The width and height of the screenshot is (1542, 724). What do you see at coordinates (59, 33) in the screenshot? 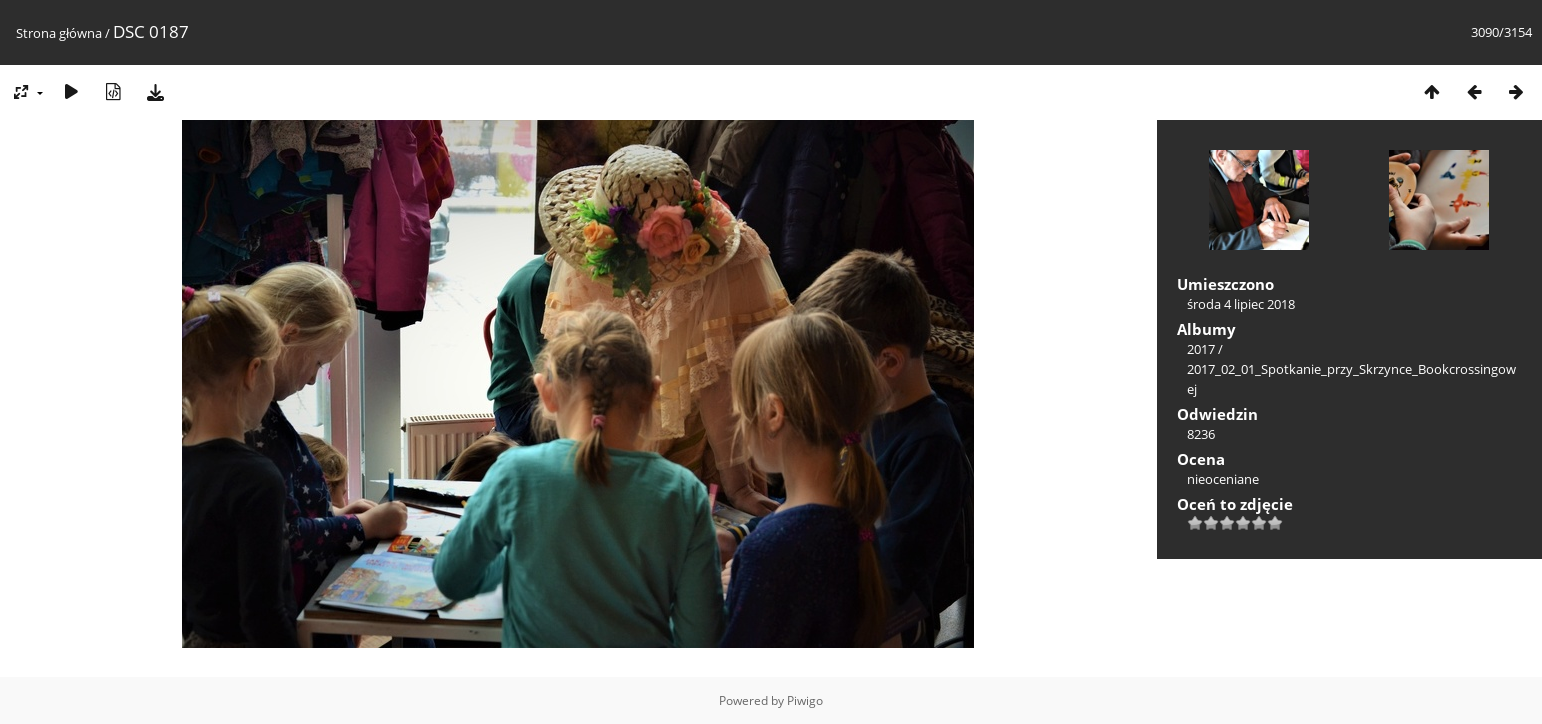
I see `Strona główna` at bounding box center [59, 33].